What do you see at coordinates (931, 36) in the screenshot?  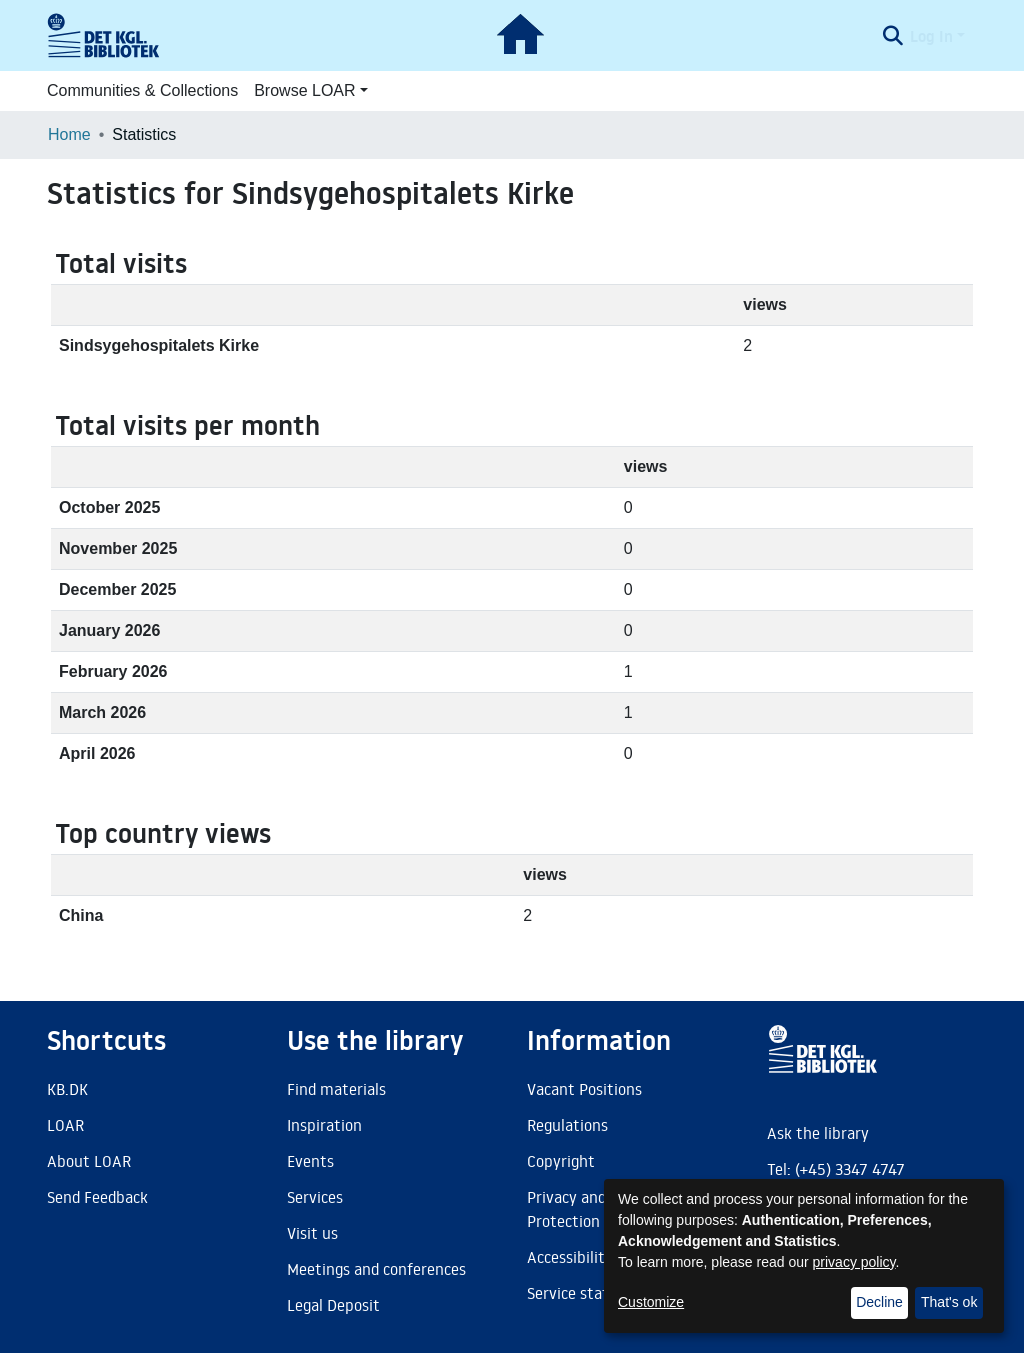 I see `Log In` at bounding box center [931, 36].